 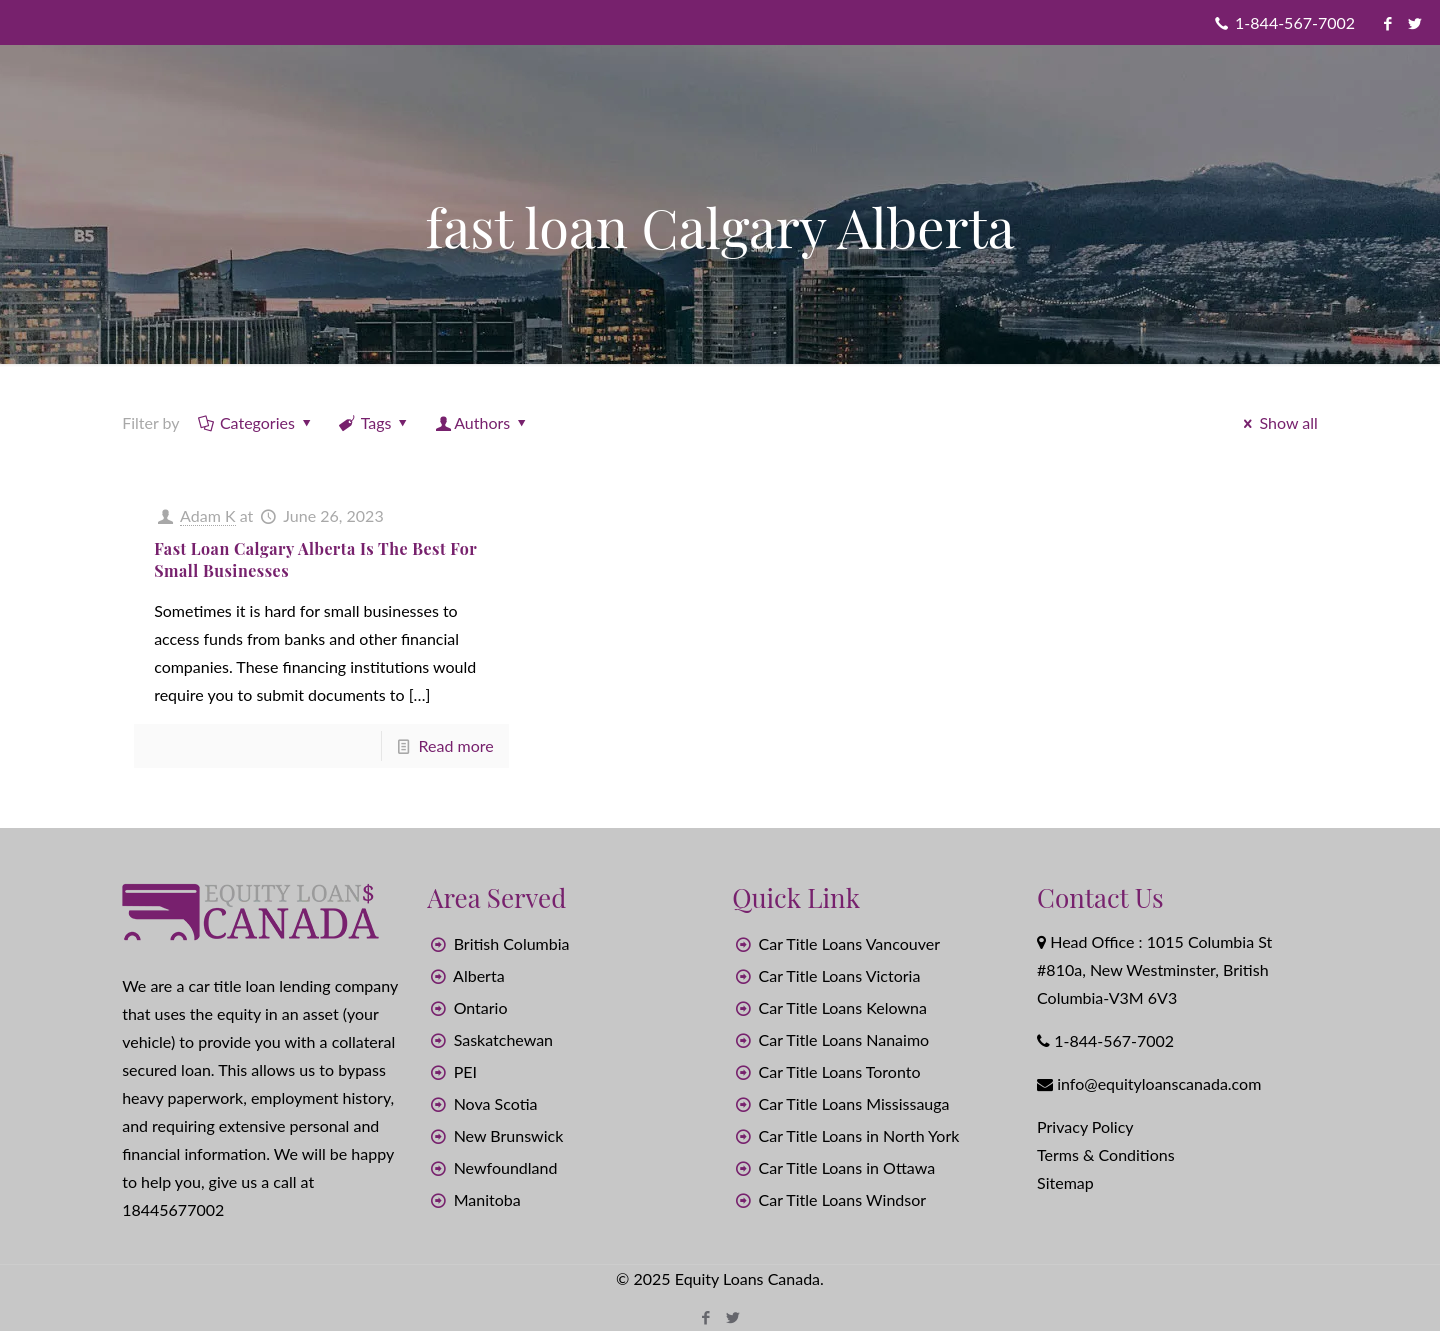 I want to click on Car Title Loans Toronto, so click(x=840, y=1071).